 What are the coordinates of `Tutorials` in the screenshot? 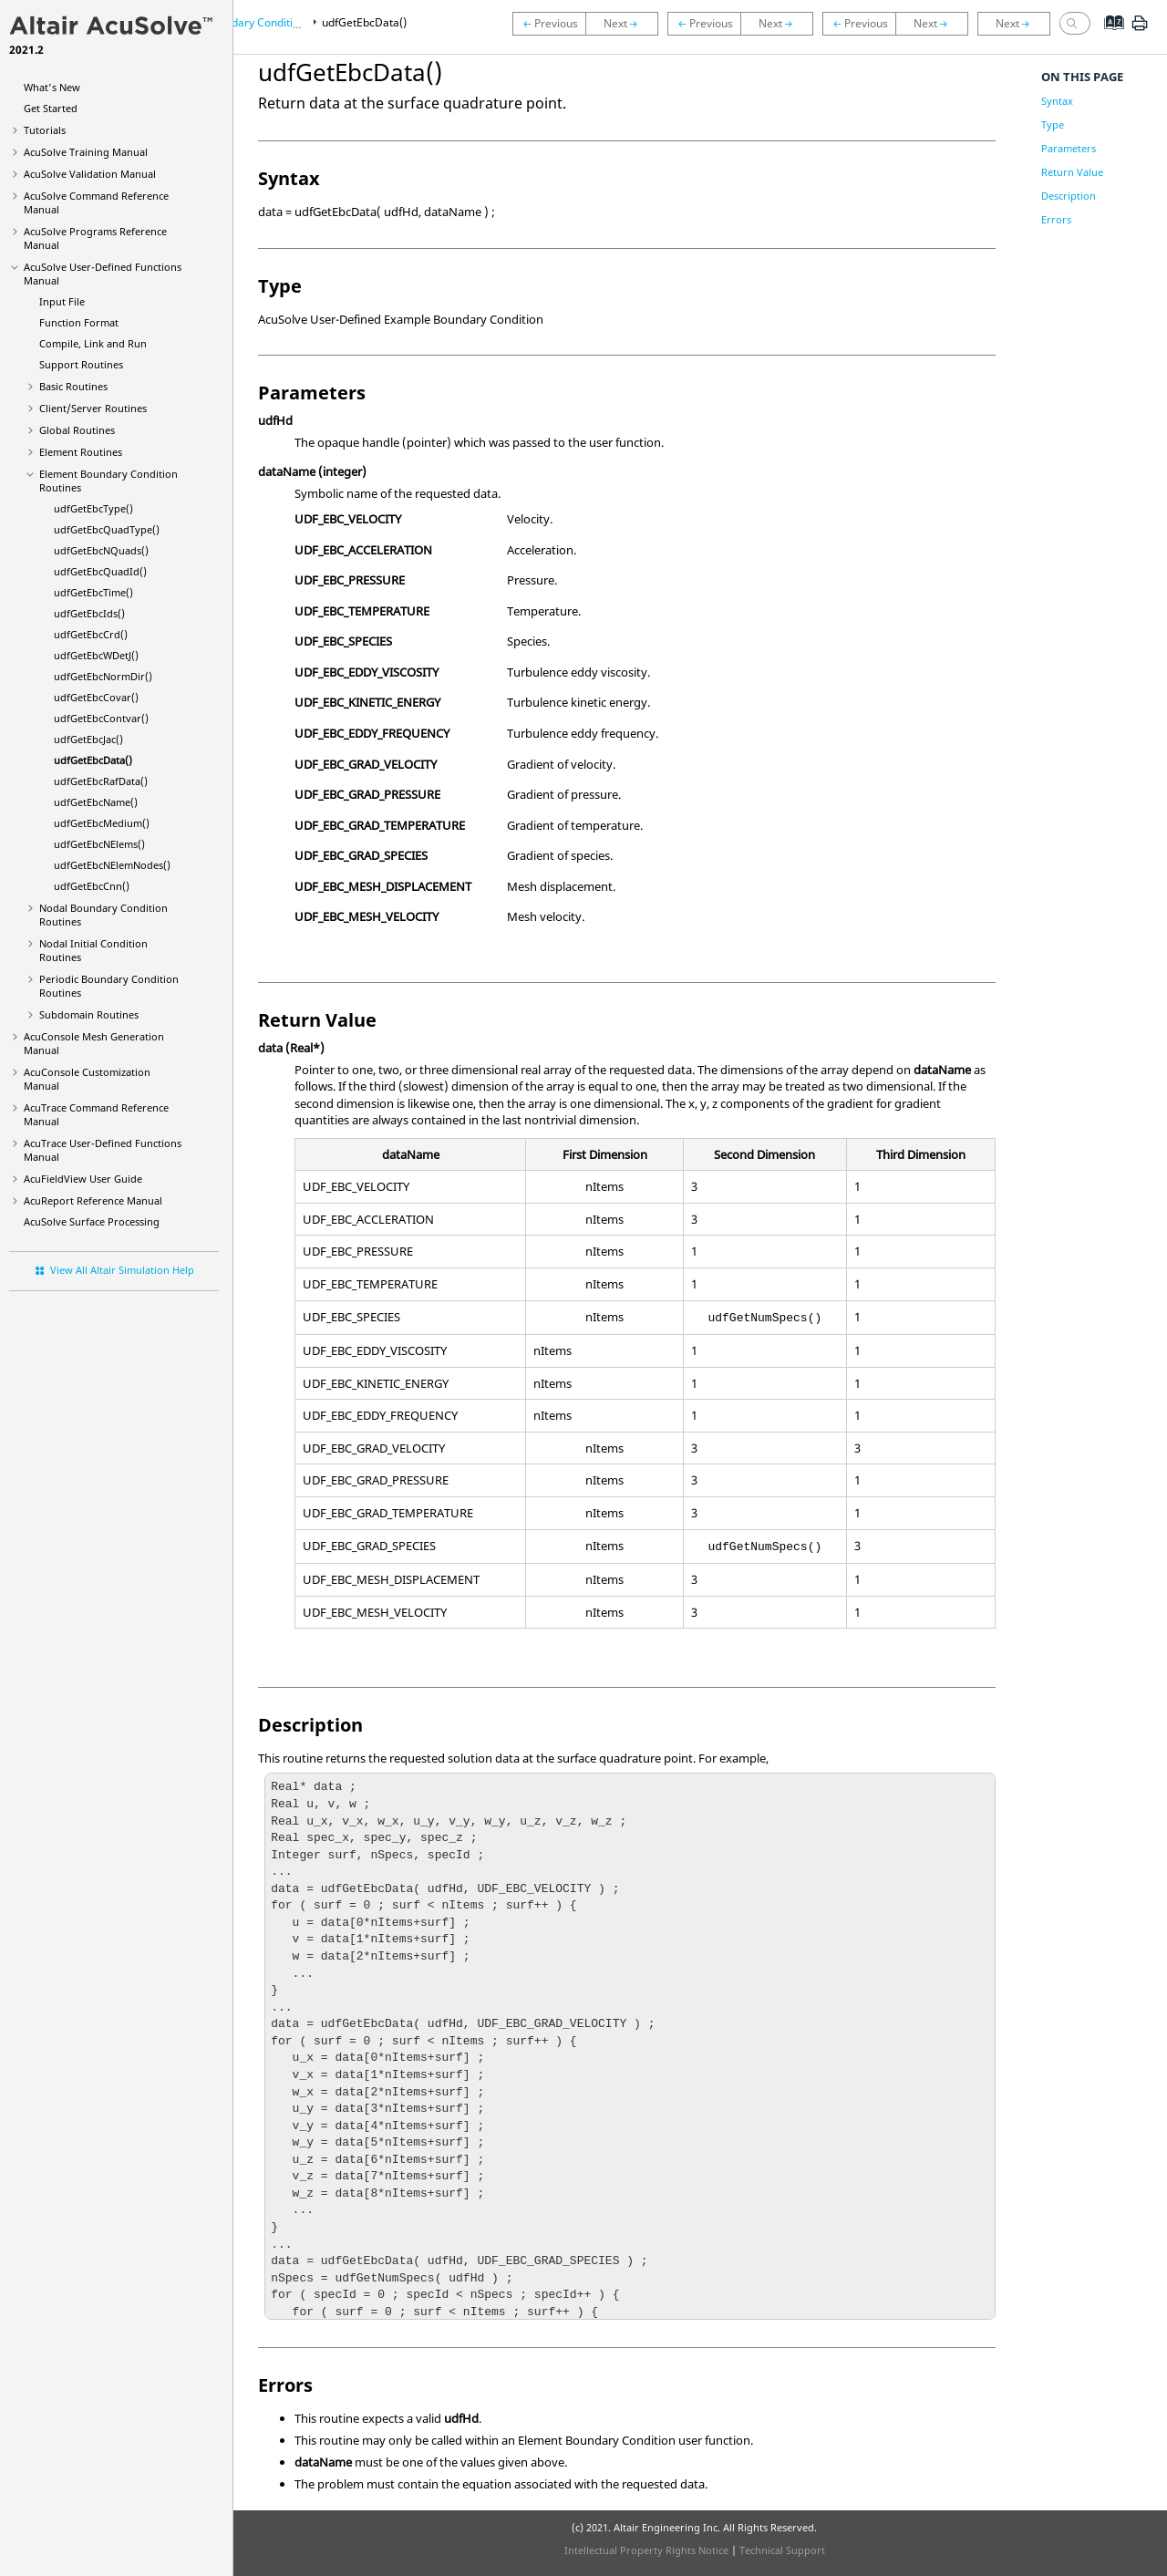 It's located at (45, 130).